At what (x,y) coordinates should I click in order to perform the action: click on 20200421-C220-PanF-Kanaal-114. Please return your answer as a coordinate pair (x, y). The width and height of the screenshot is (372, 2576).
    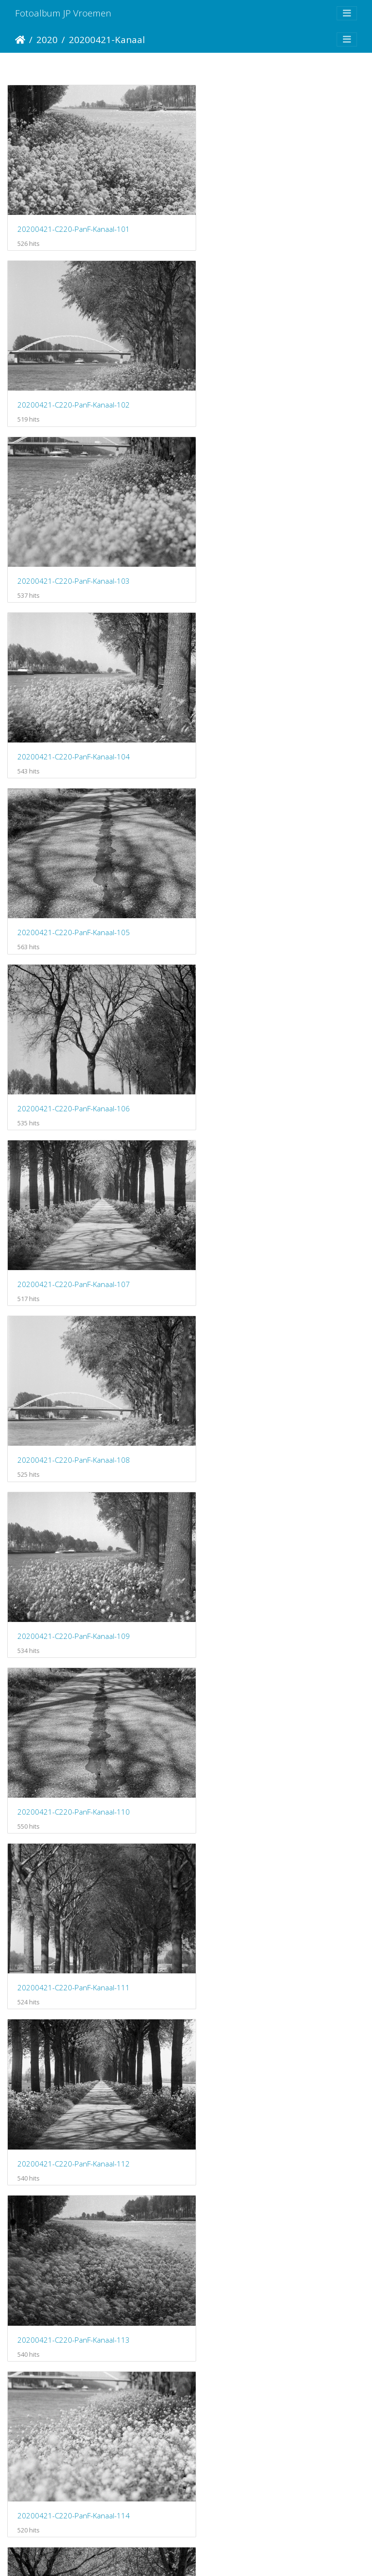
    Looking at the image, I should click on (259, 1199).